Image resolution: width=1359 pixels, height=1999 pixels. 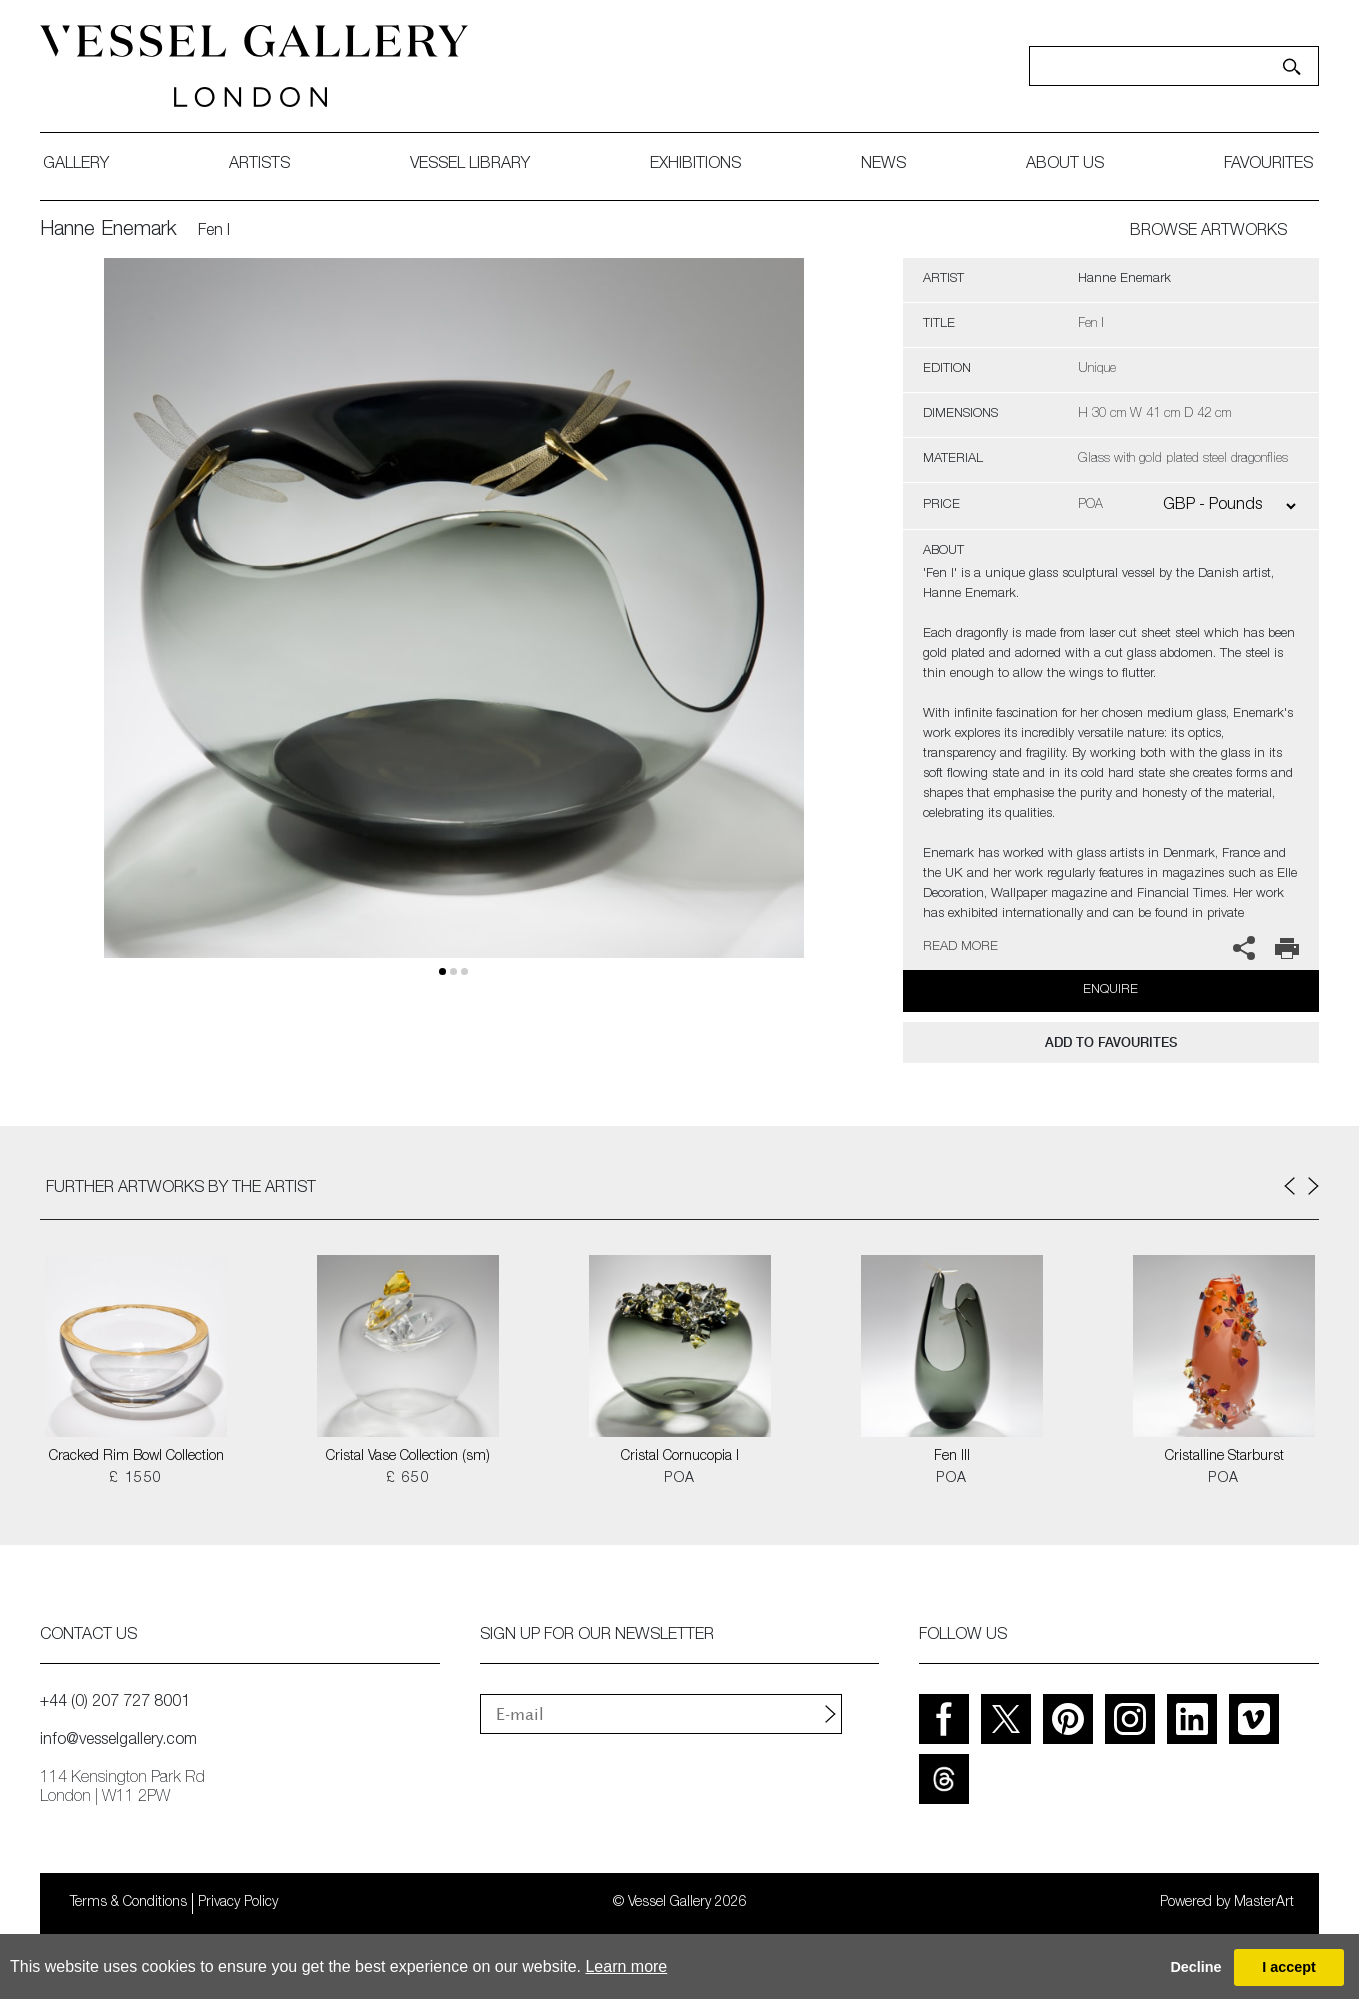 I want to click on +44 (0) 207 727 8001, so click(x=115, y=1703).